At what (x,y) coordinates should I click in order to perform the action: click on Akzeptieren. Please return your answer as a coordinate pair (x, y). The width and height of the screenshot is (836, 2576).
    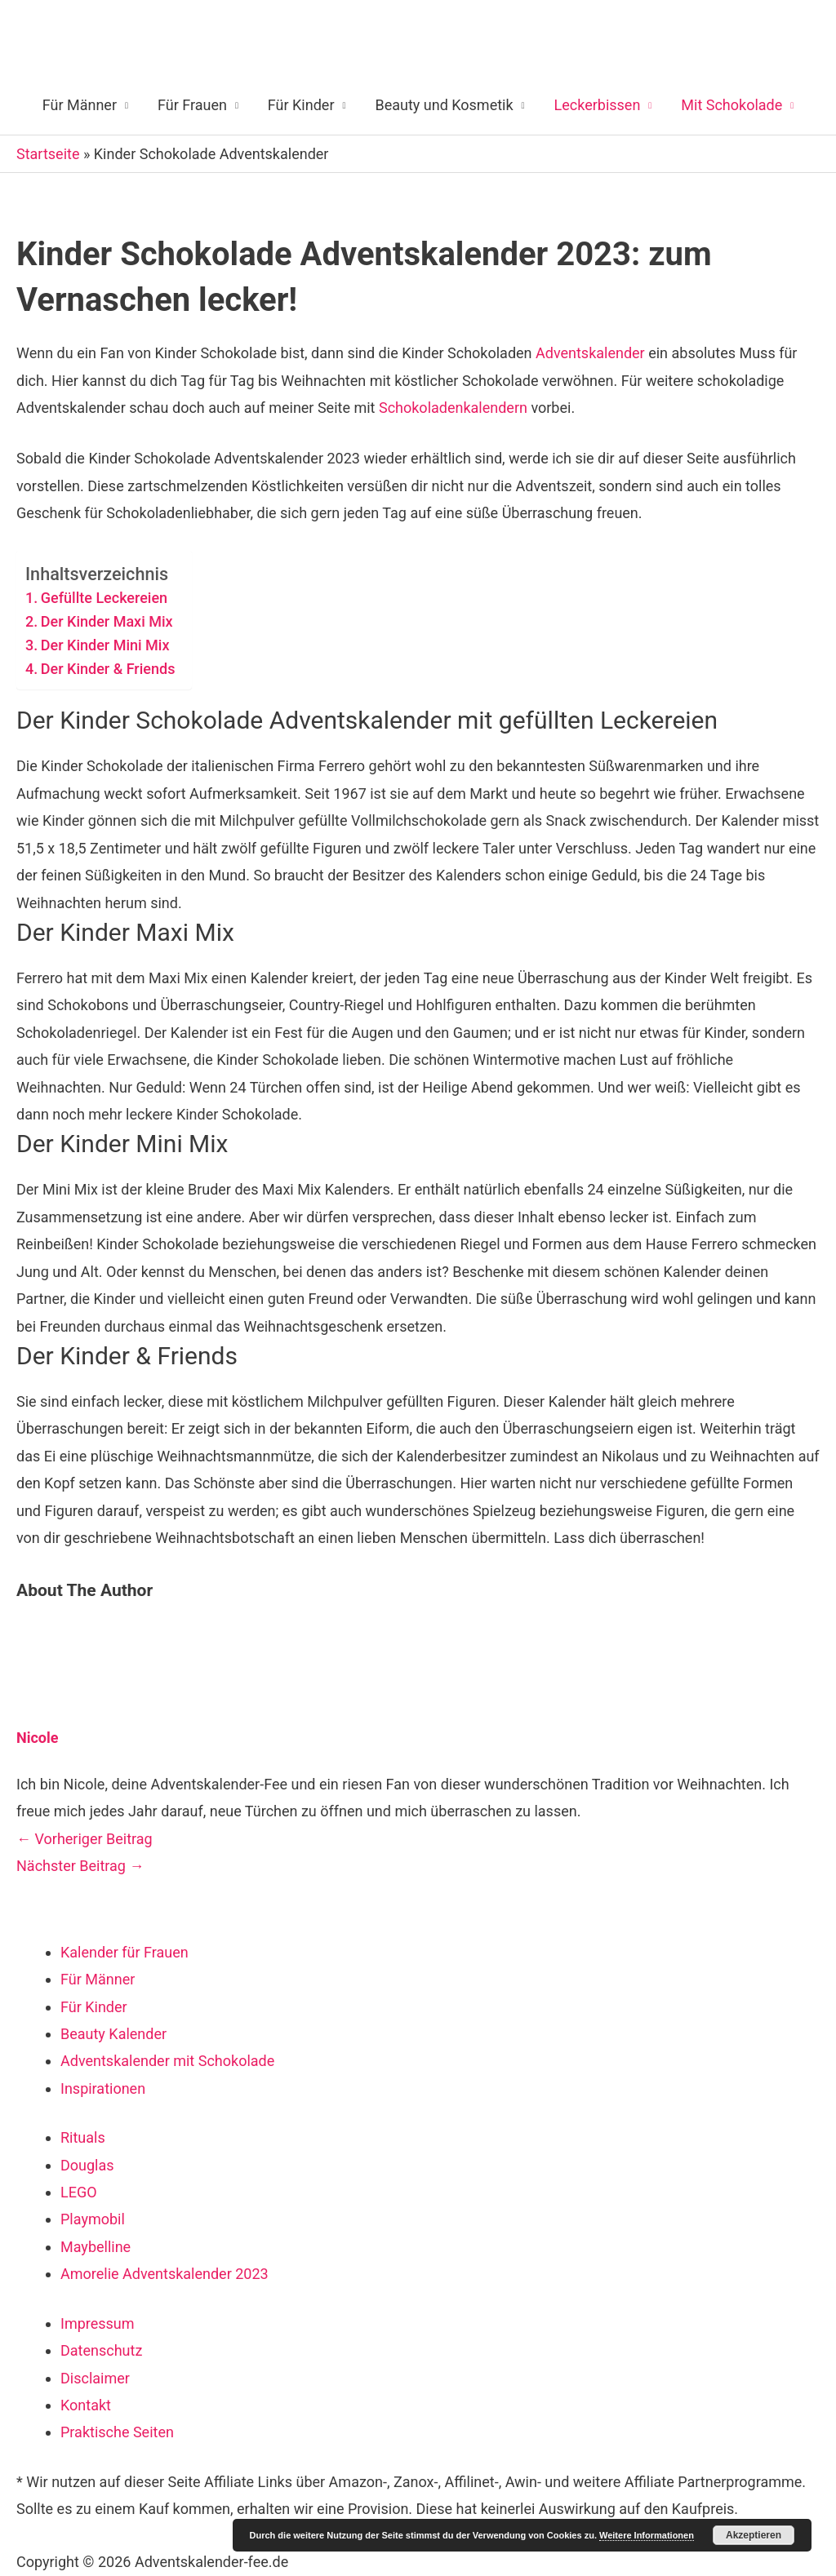
    Looking at the image, I should click on (753, 2535).